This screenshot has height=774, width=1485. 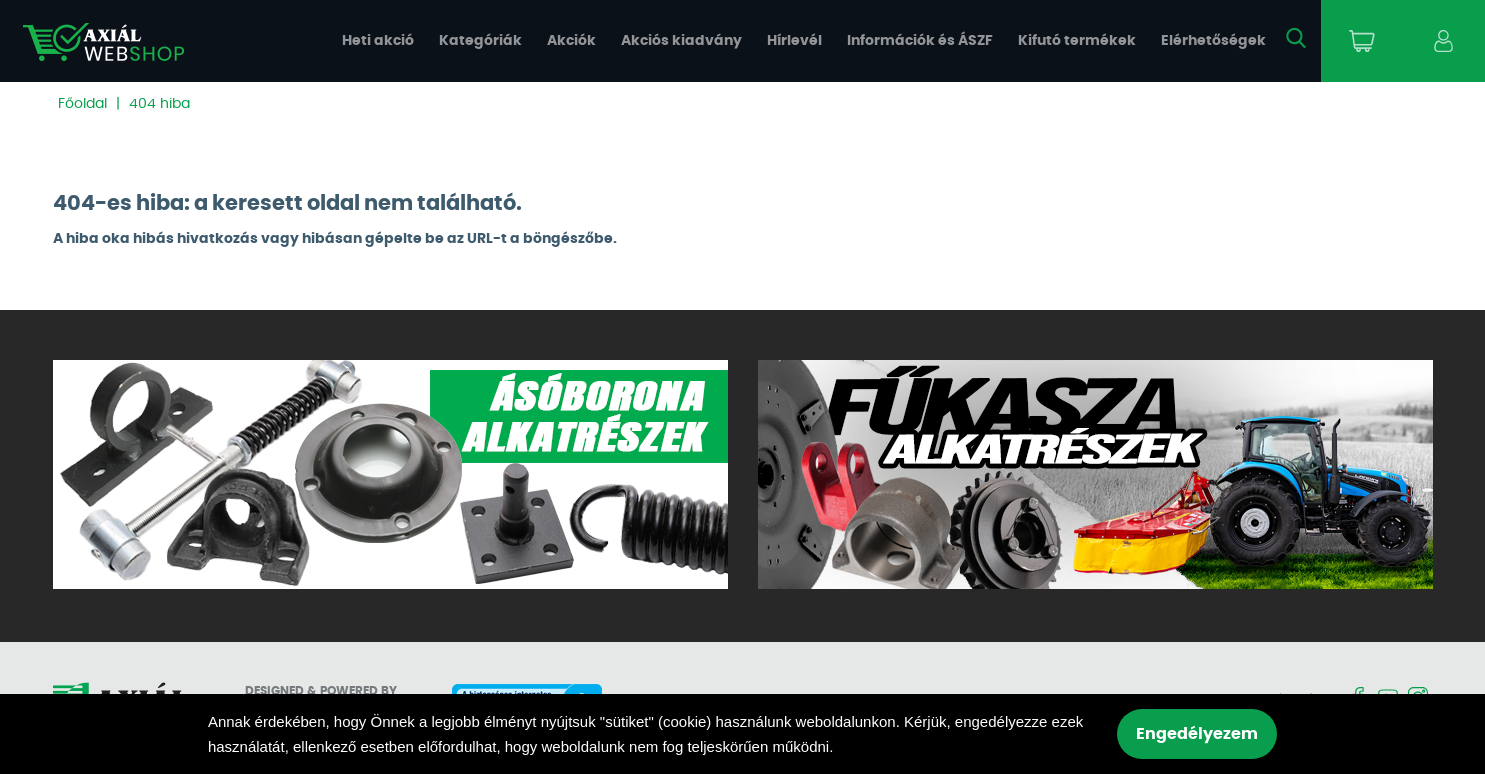 What do you see at coordinates (1197, 734) in the screenshot?
I see `Engedélyezem` at bounding box center [1197, 734].